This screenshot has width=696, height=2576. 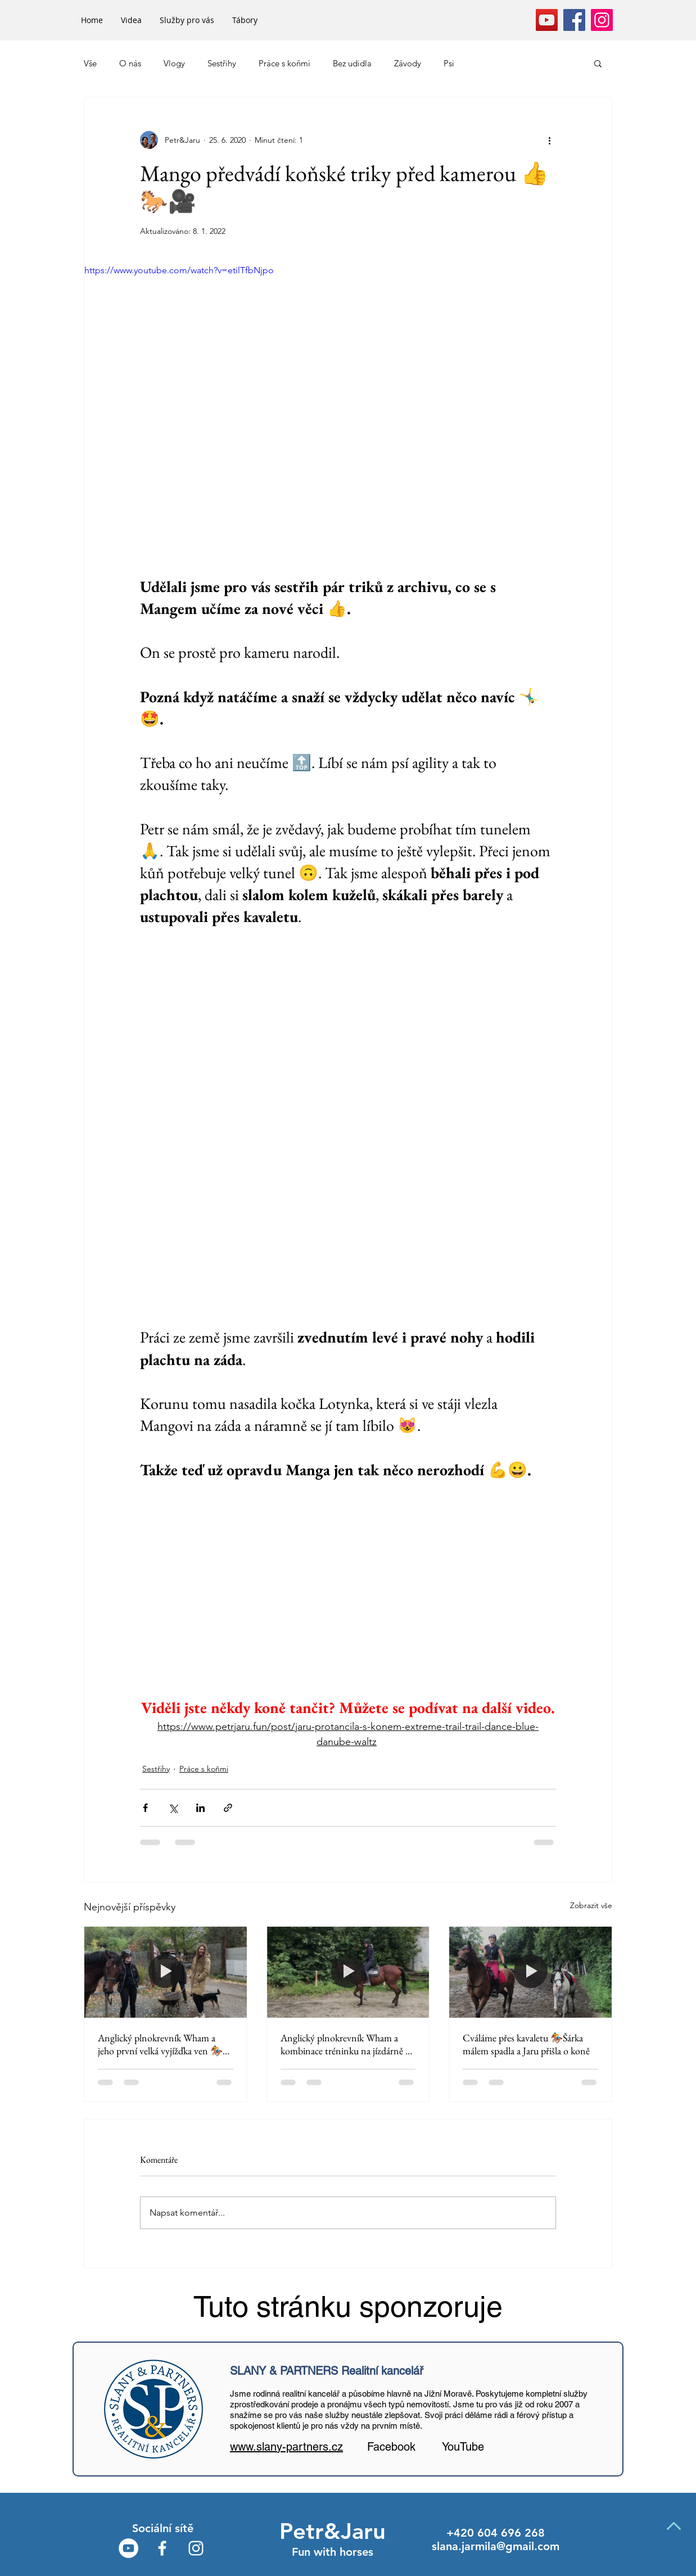 I want to click on Práce s koňmi, so click(x=284, y=63).